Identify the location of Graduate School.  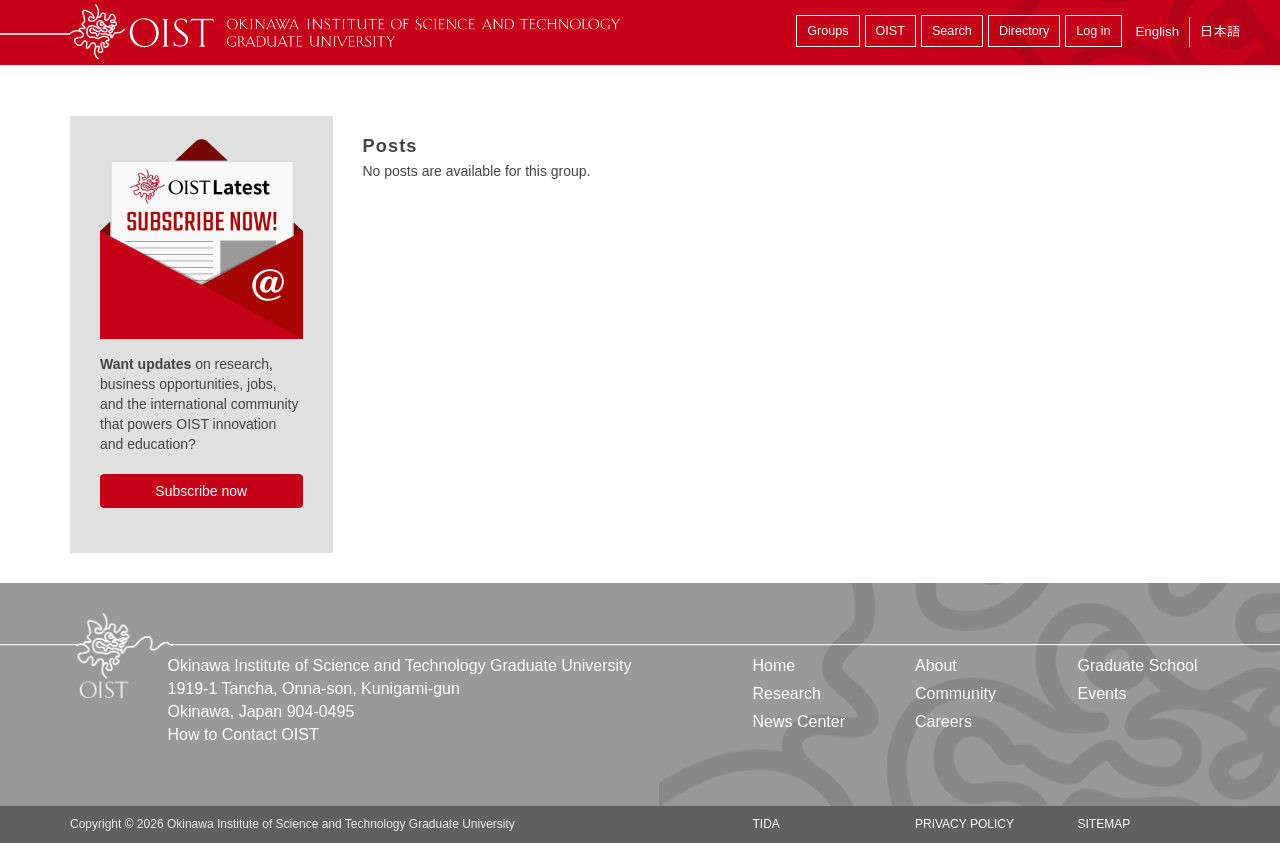
(1137, 665).